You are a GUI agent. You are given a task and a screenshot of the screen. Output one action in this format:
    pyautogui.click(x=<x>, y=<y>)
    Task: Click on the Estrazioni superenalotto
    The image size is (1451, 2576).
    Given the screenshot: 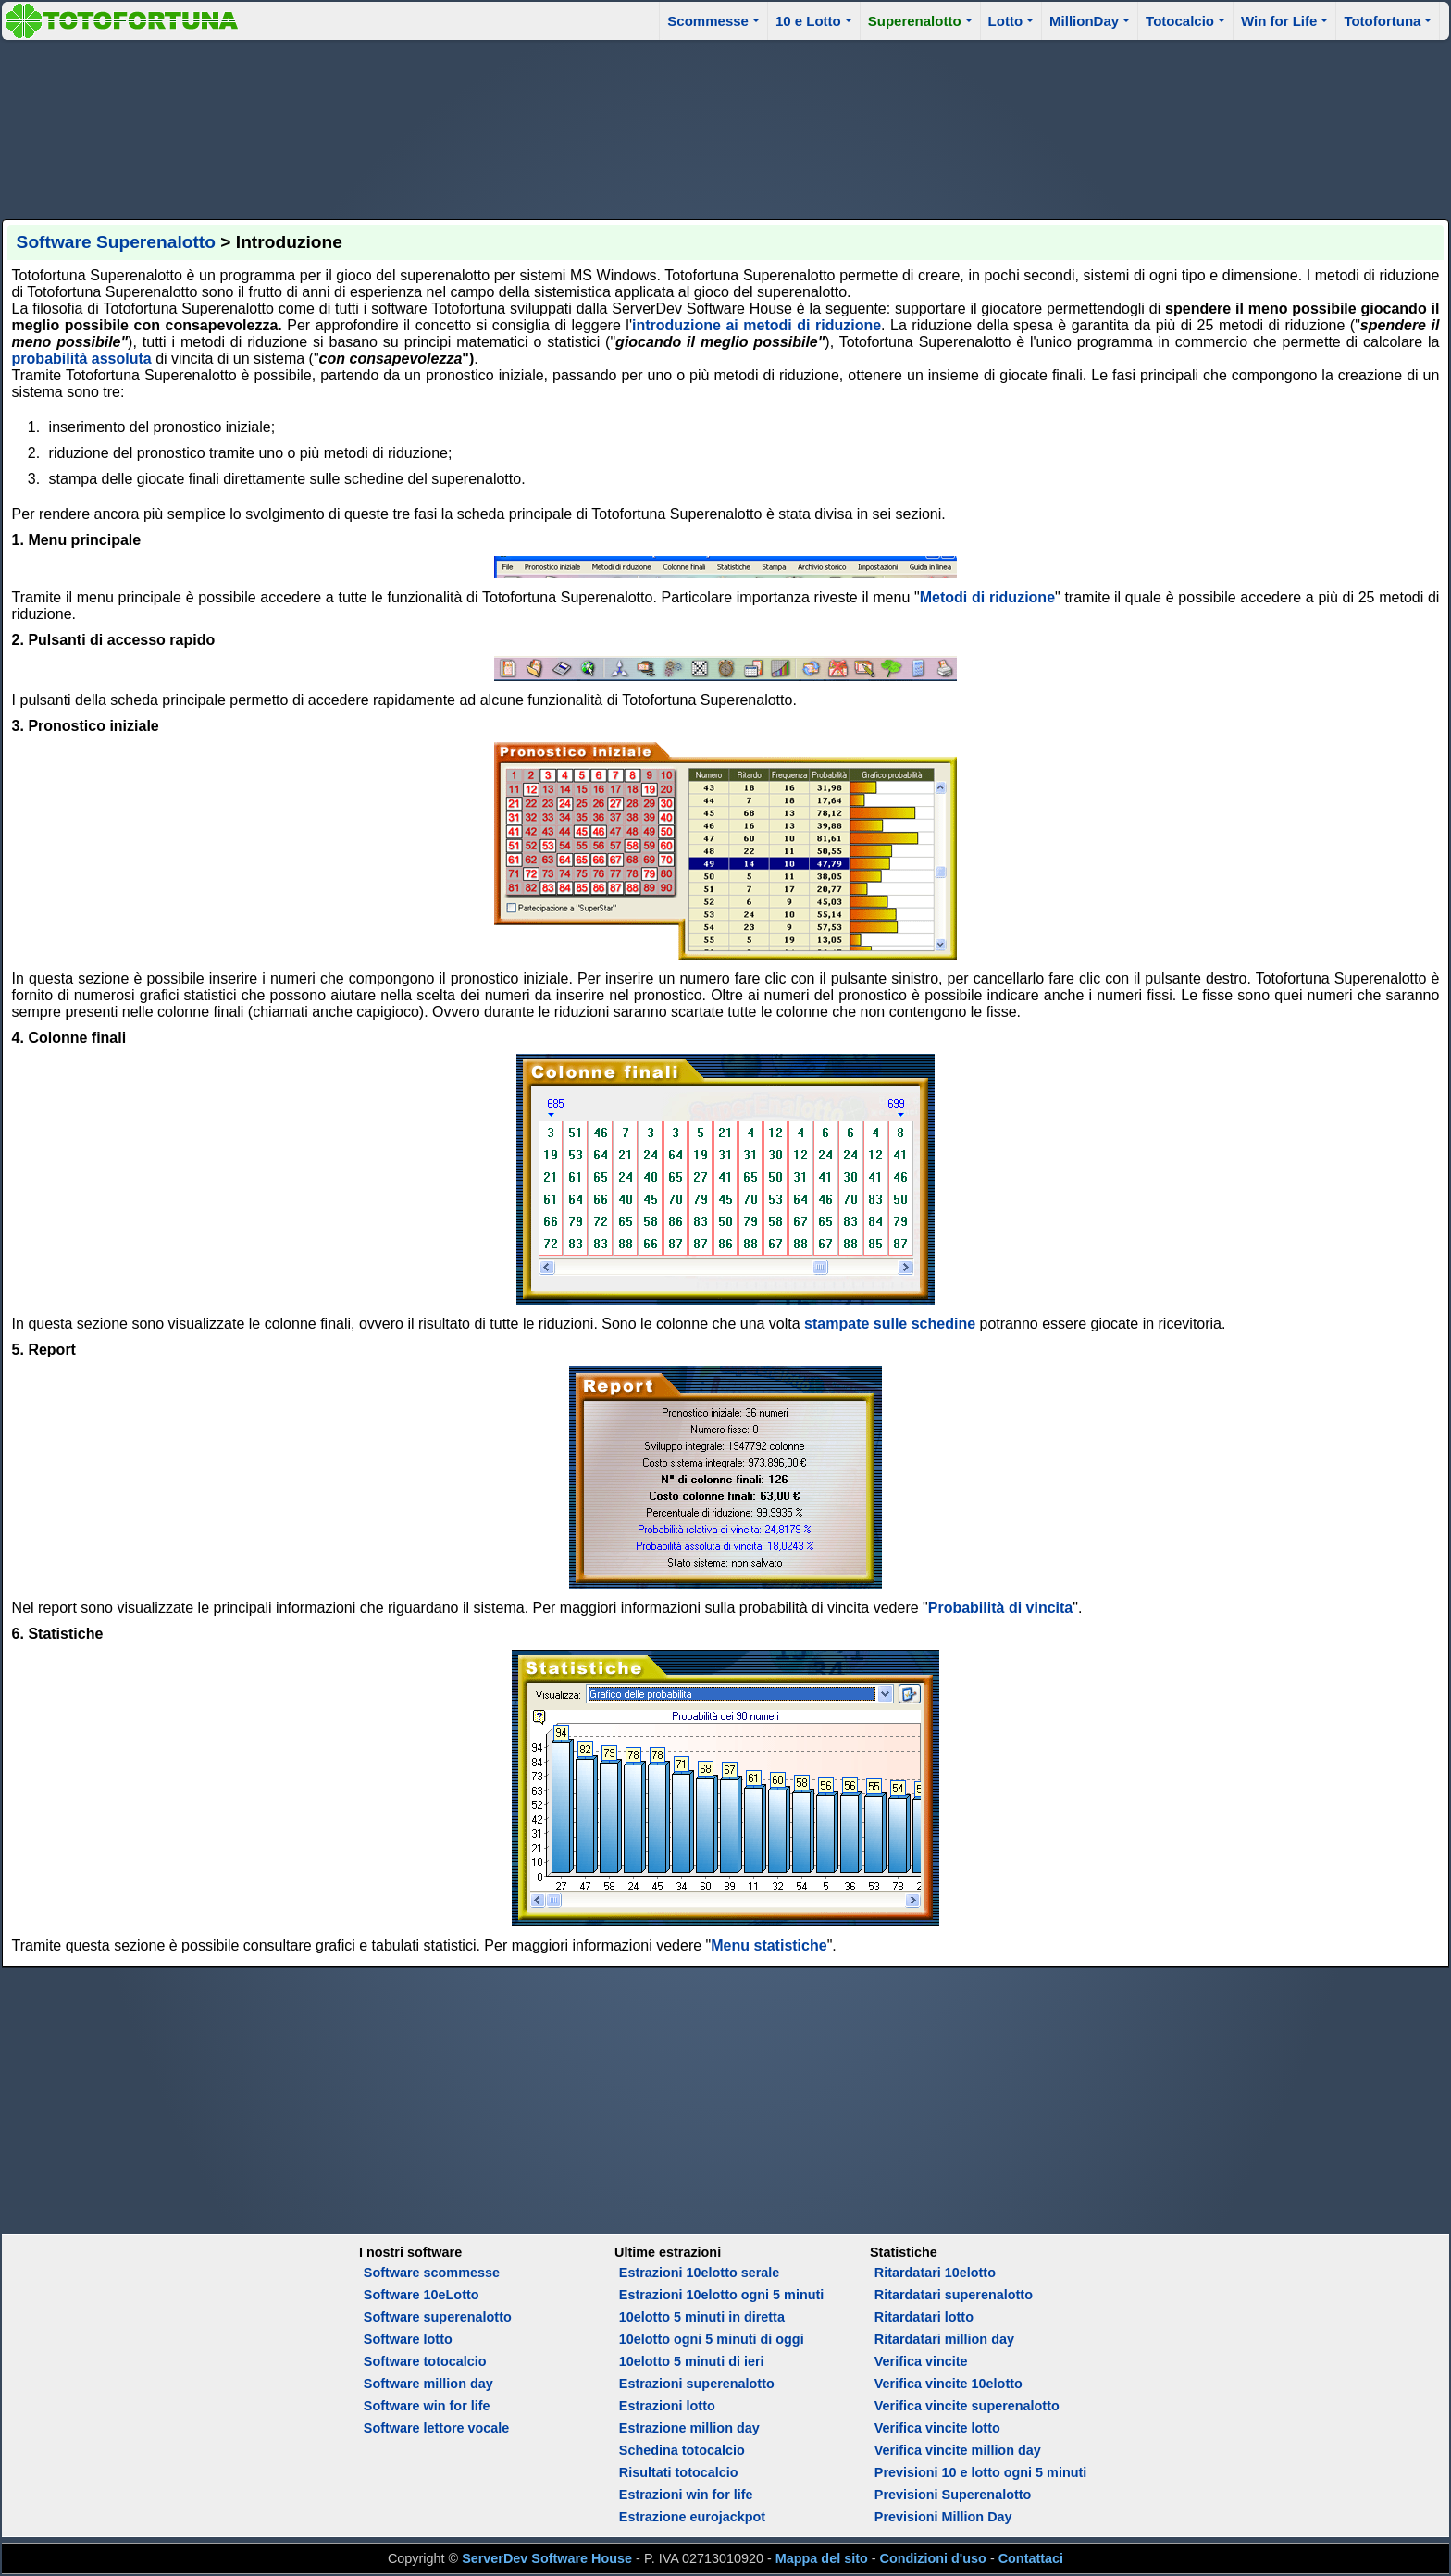 What is the action you would take?
    pyautogui.click(x=697, y=2383)
    